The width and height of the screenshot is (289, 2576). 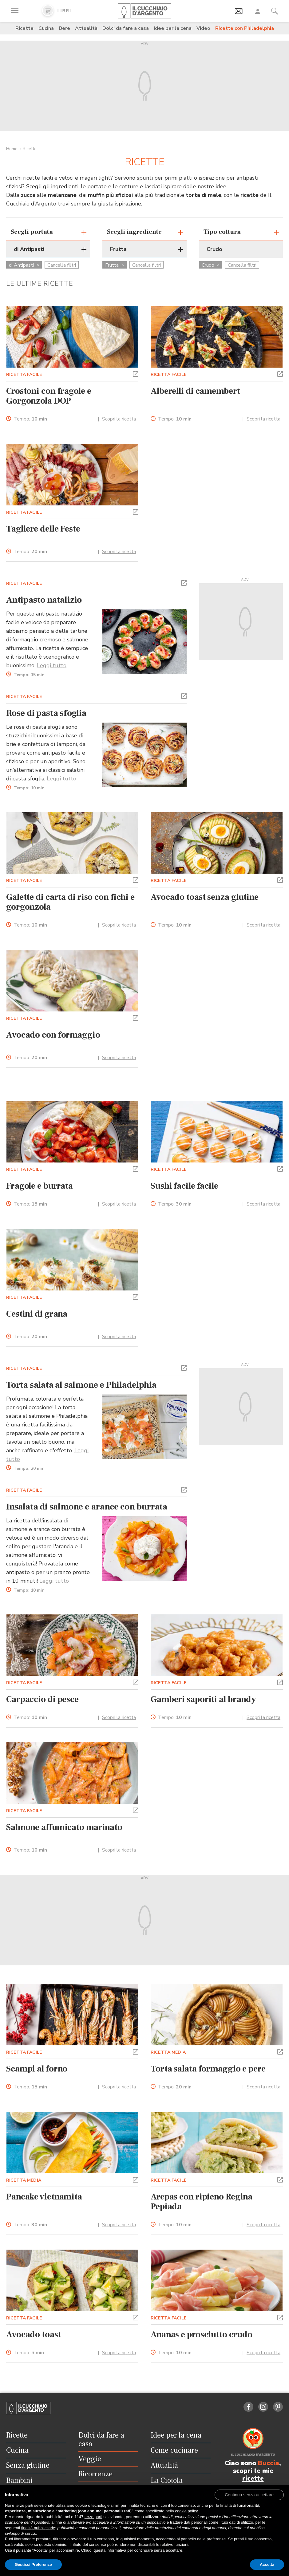 I want to click on Pancake vietnamita, so click(x=44, y=2196).